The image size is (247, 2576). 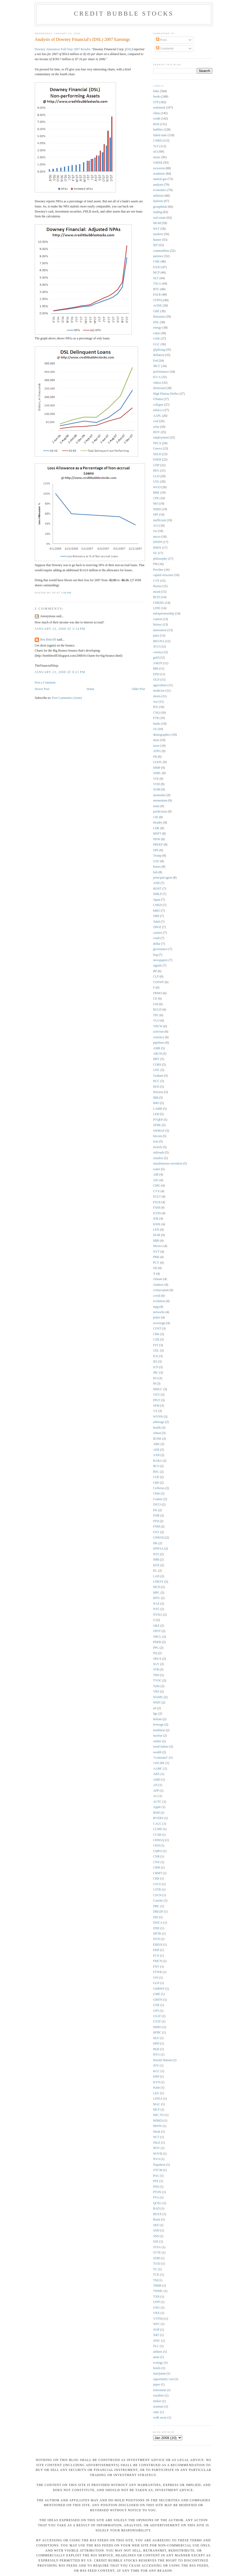 What do you see at coordinates (156, 789) in the screenshot?
I see `XOM` at bounding box center [156, 789].